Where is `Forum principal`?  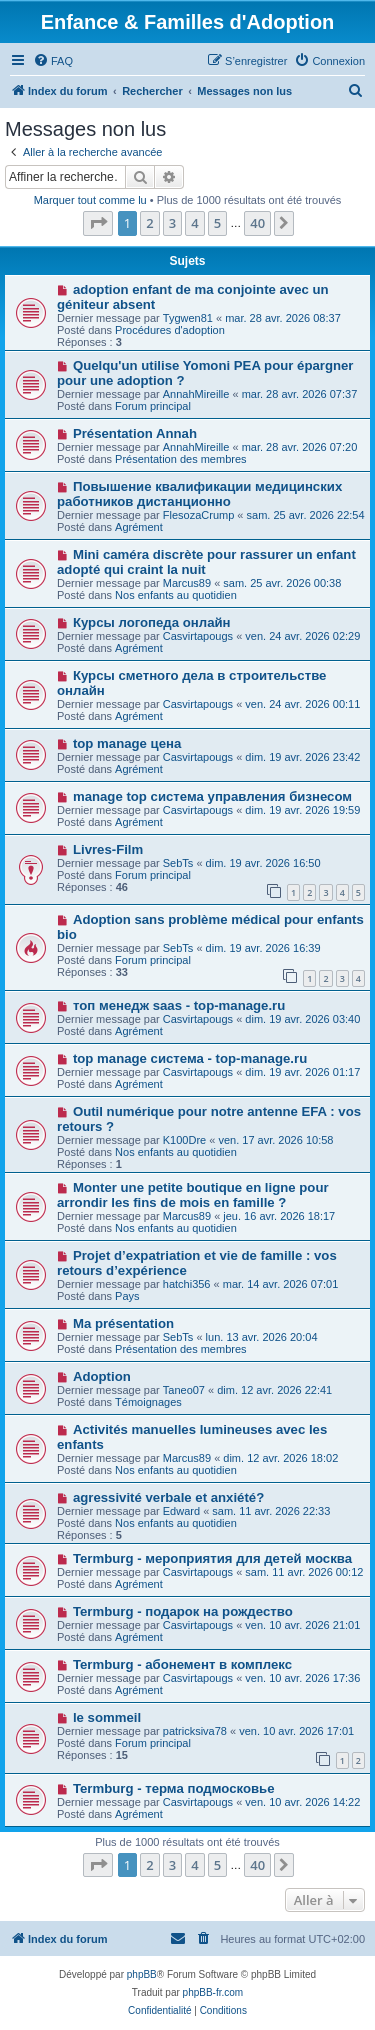 Forum principal is located at coordinates (153, 406).